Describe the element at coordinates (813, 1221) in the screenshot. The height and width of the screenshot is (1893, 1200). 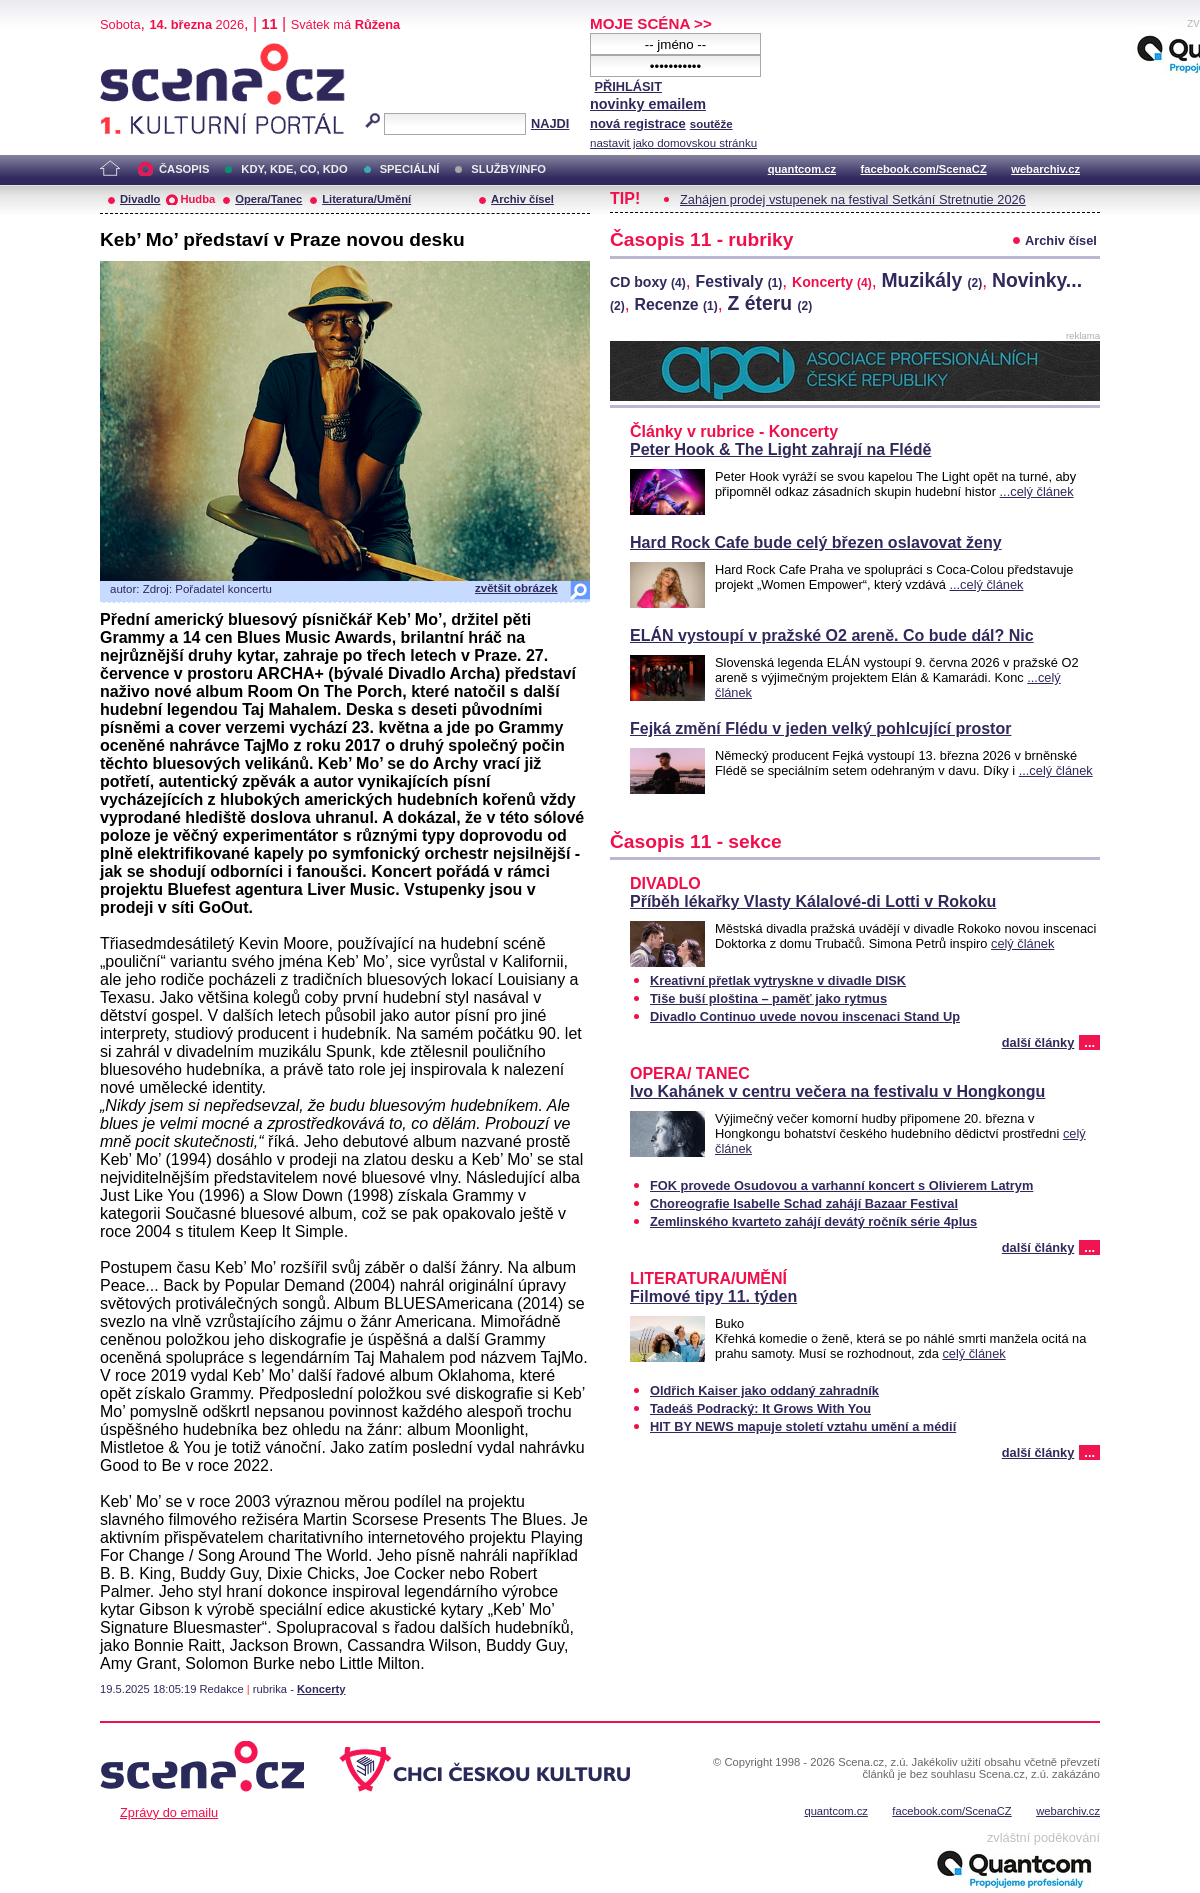
I see `Zemlinského kvarteto zahájí devátý ročník série 4plus` at that location.